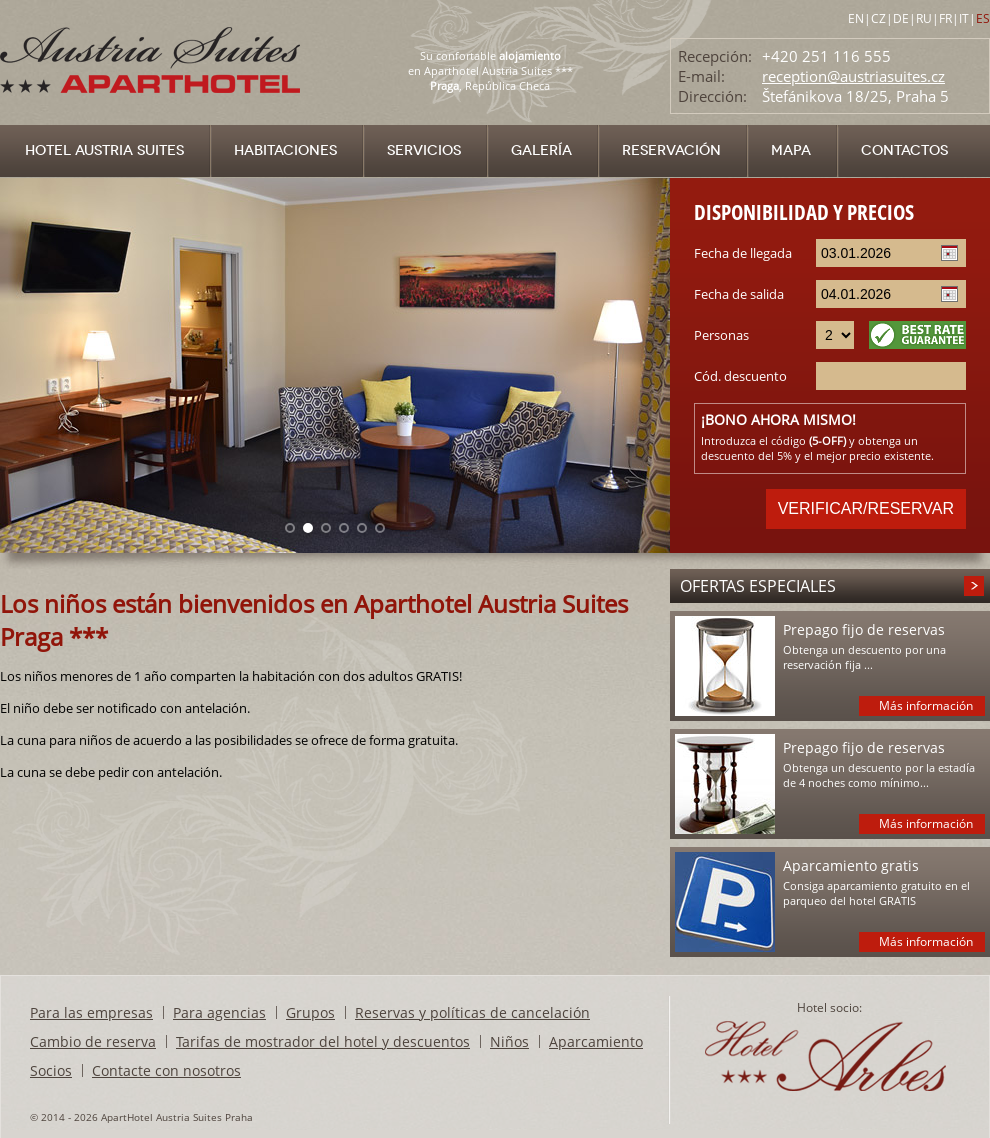 The image size is (990, 1138). Describe the element at coordinates (864, 629) in the screenshot. I see `Prepago fijo de reservas` at that location.